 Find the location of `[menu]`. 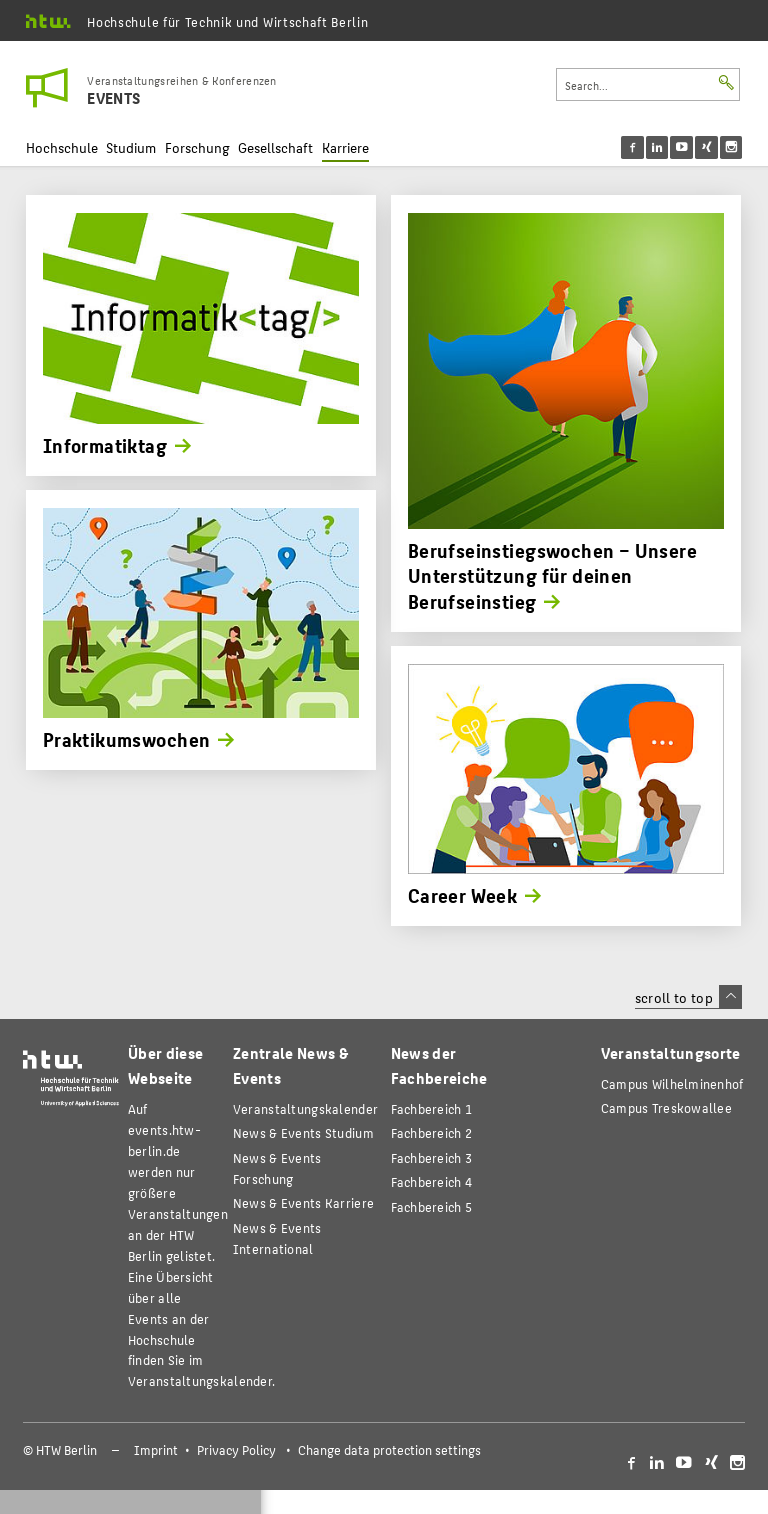

[menu] is located at coordinates (694, 147).